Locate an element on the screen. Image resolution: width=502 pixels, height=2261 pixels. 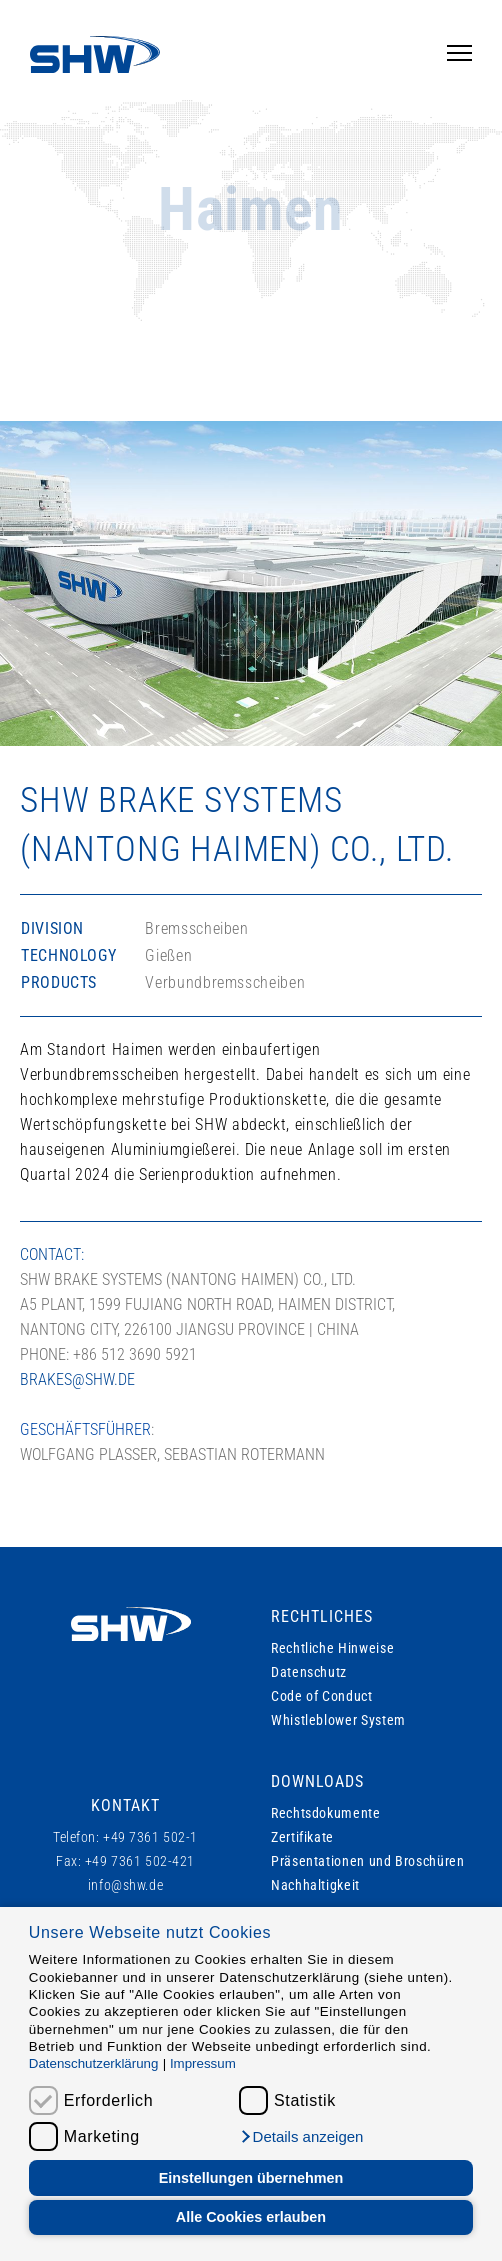
Rechtsdokumente is located at coordinates (326, 1813).